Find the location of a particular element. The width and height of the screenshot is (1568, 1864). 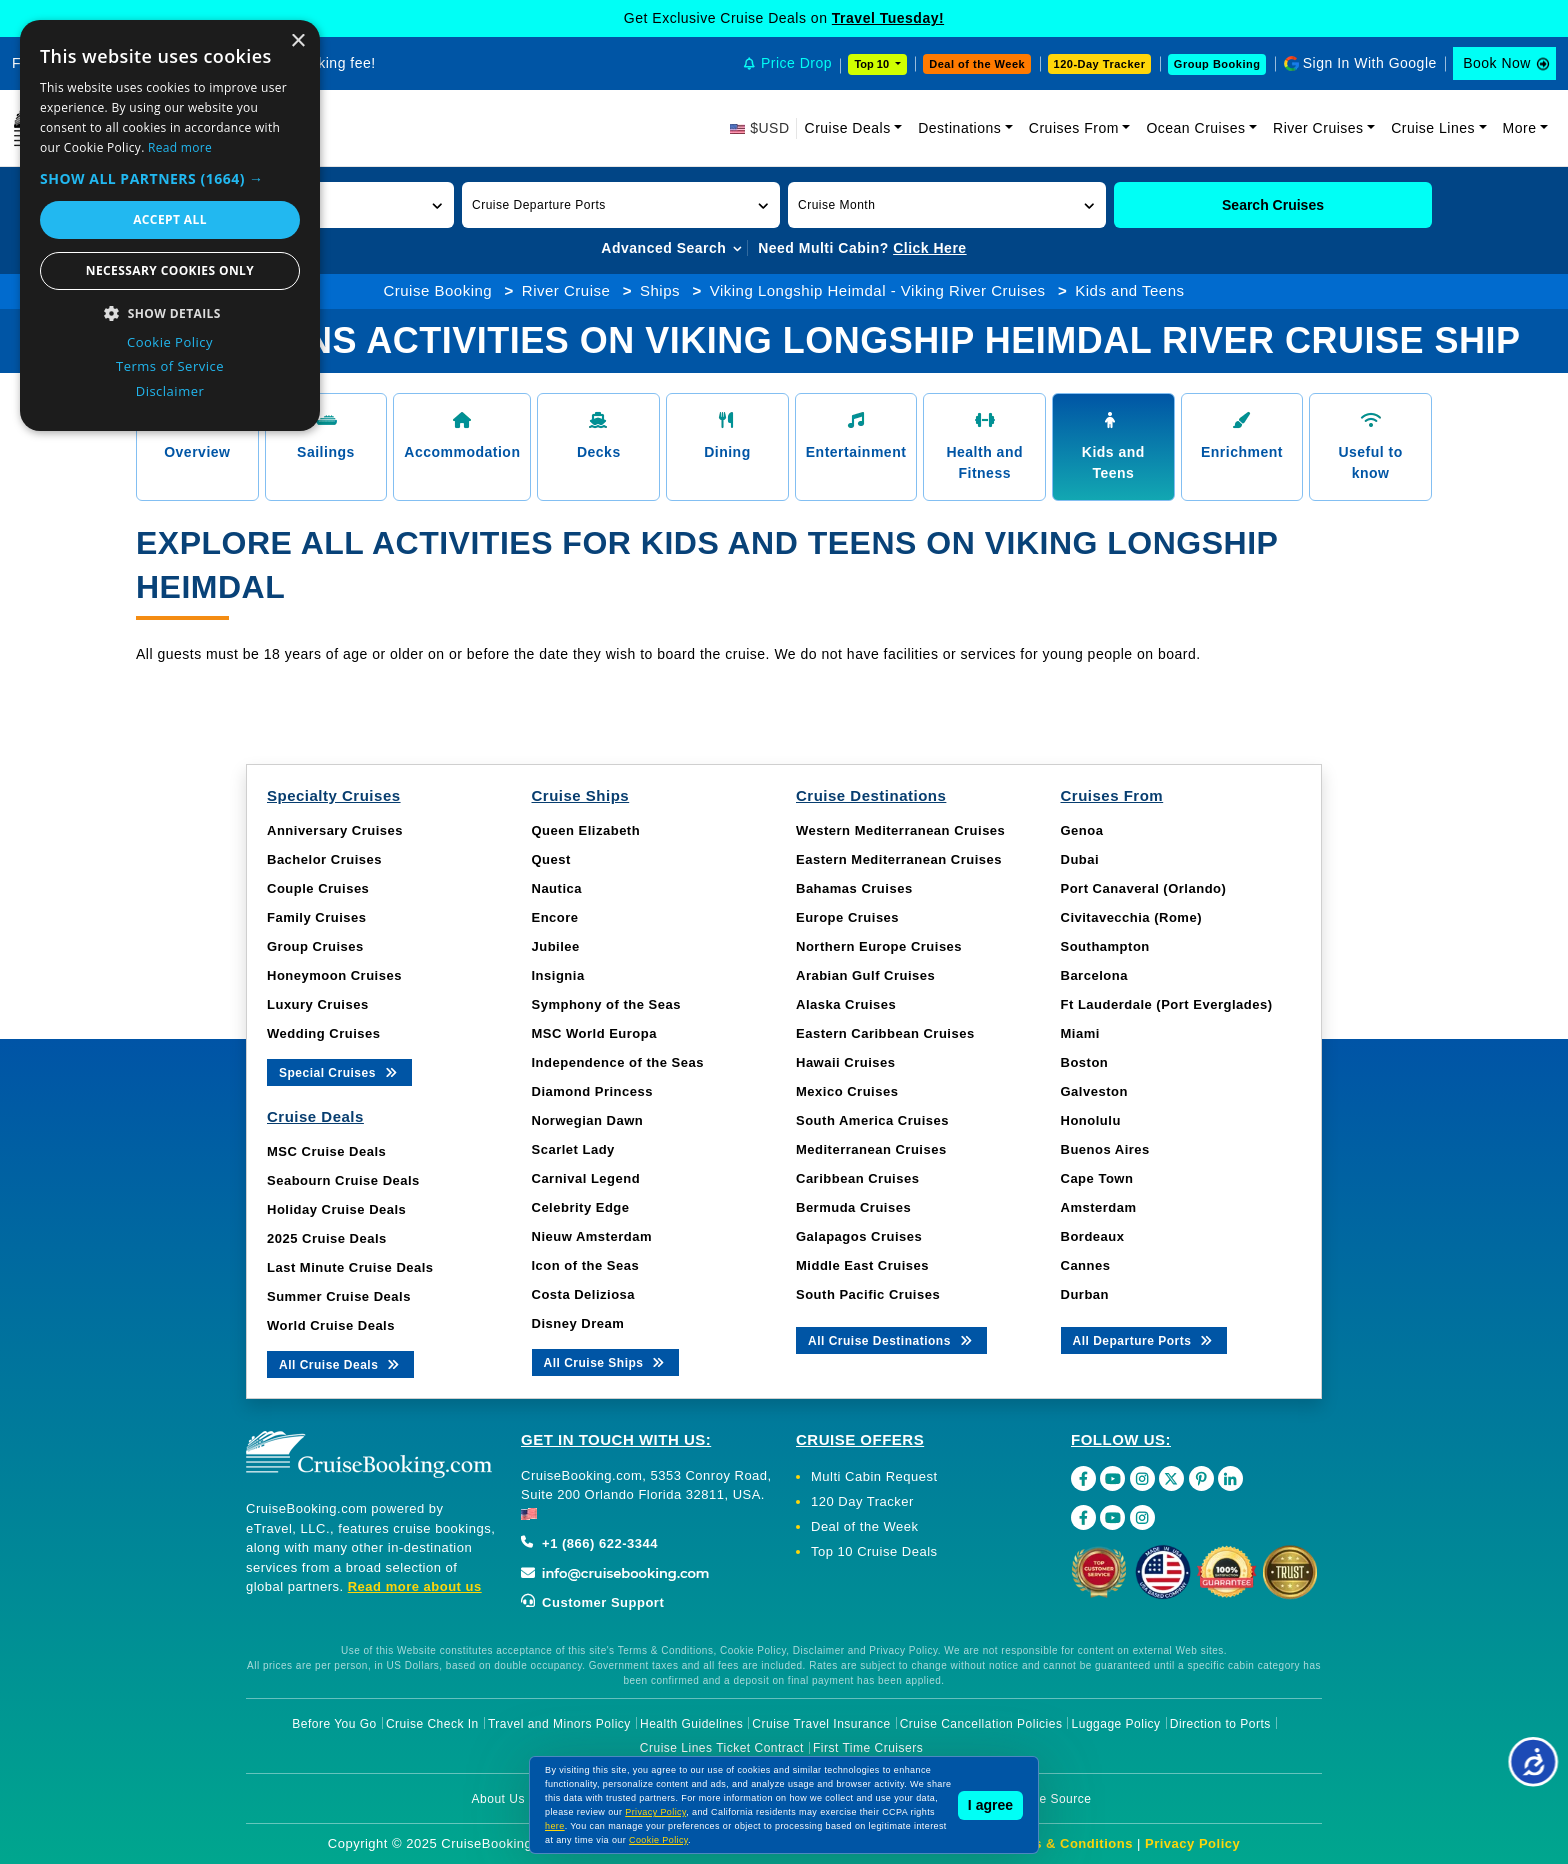

Deal of the Week is located at coordinates (977, 64).